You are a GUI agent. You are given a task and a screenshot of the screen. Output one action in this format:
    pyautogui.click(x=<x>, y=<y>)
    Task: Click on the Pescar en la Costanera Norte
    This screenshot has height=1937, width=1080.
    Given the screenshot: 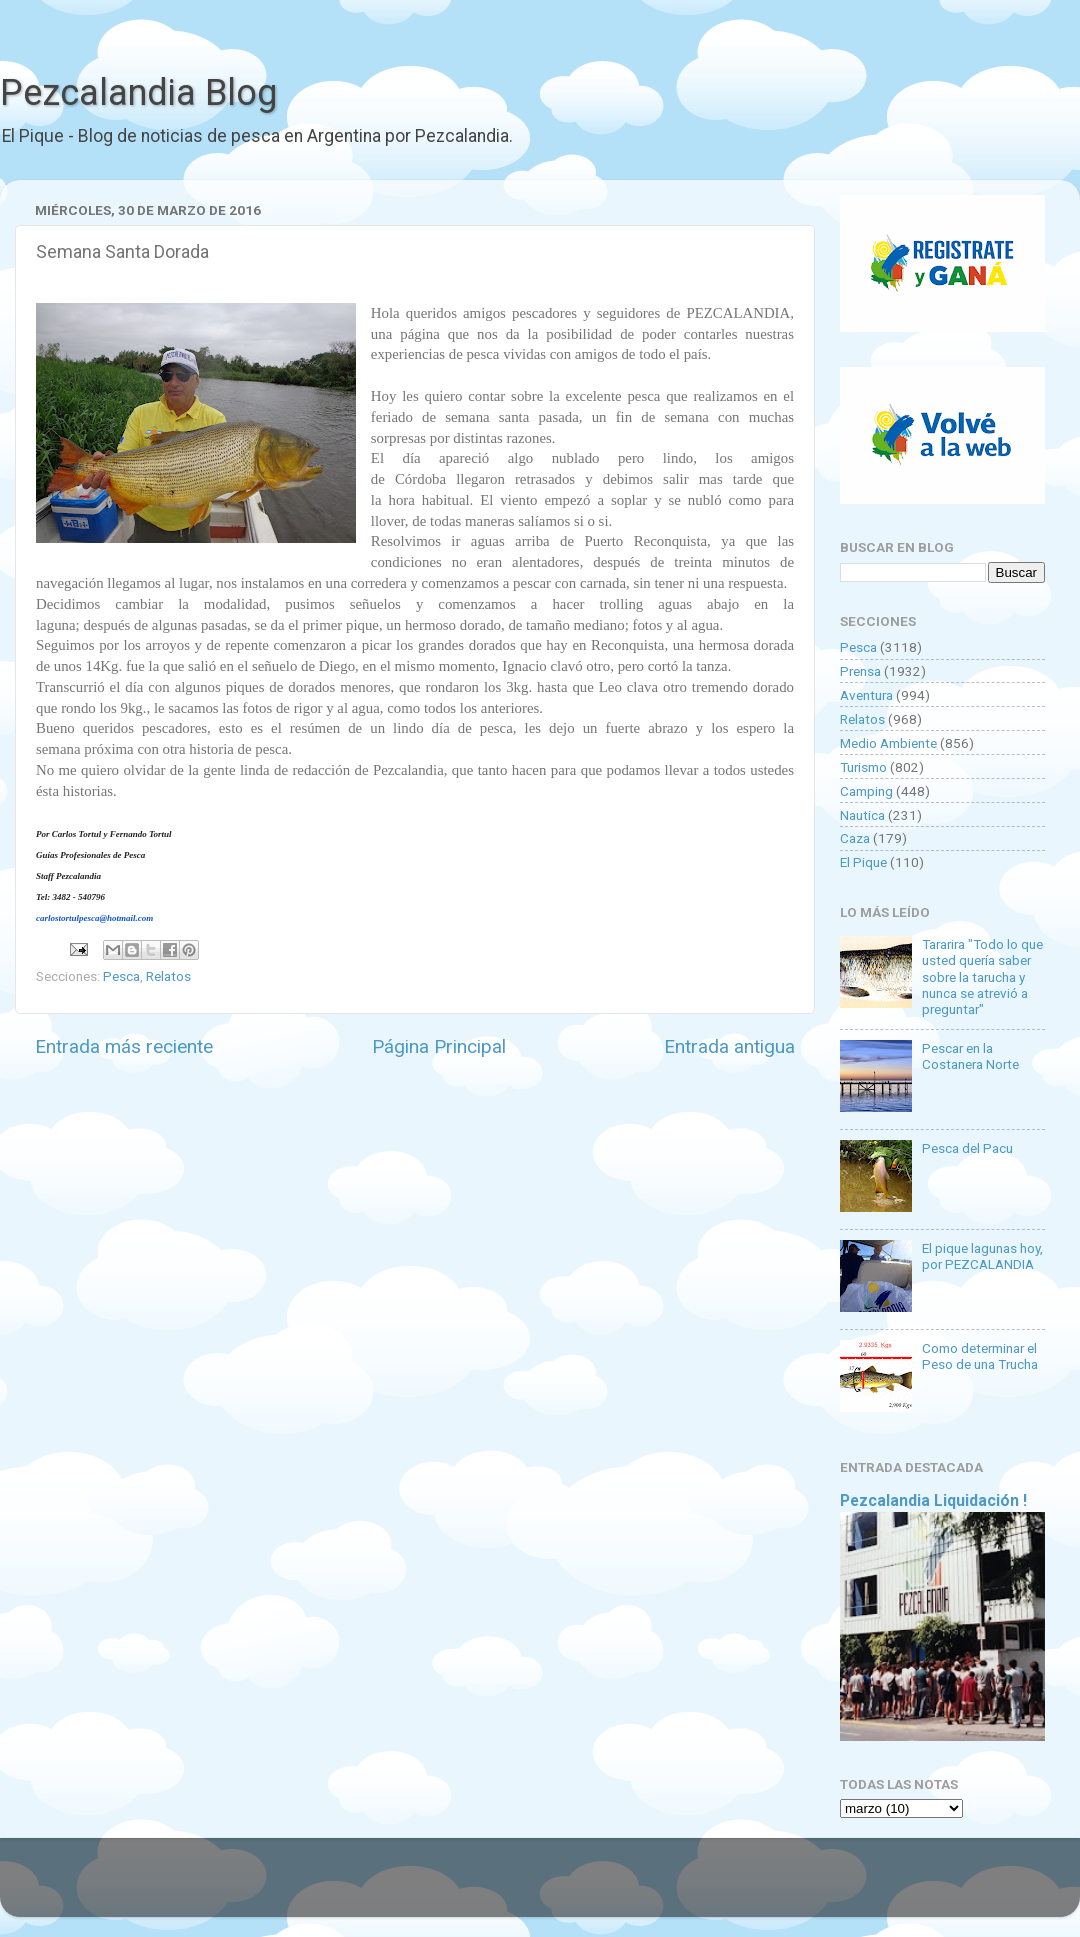 What is the action you would take?
    pyautogui.click(x=970, y=1056)
    